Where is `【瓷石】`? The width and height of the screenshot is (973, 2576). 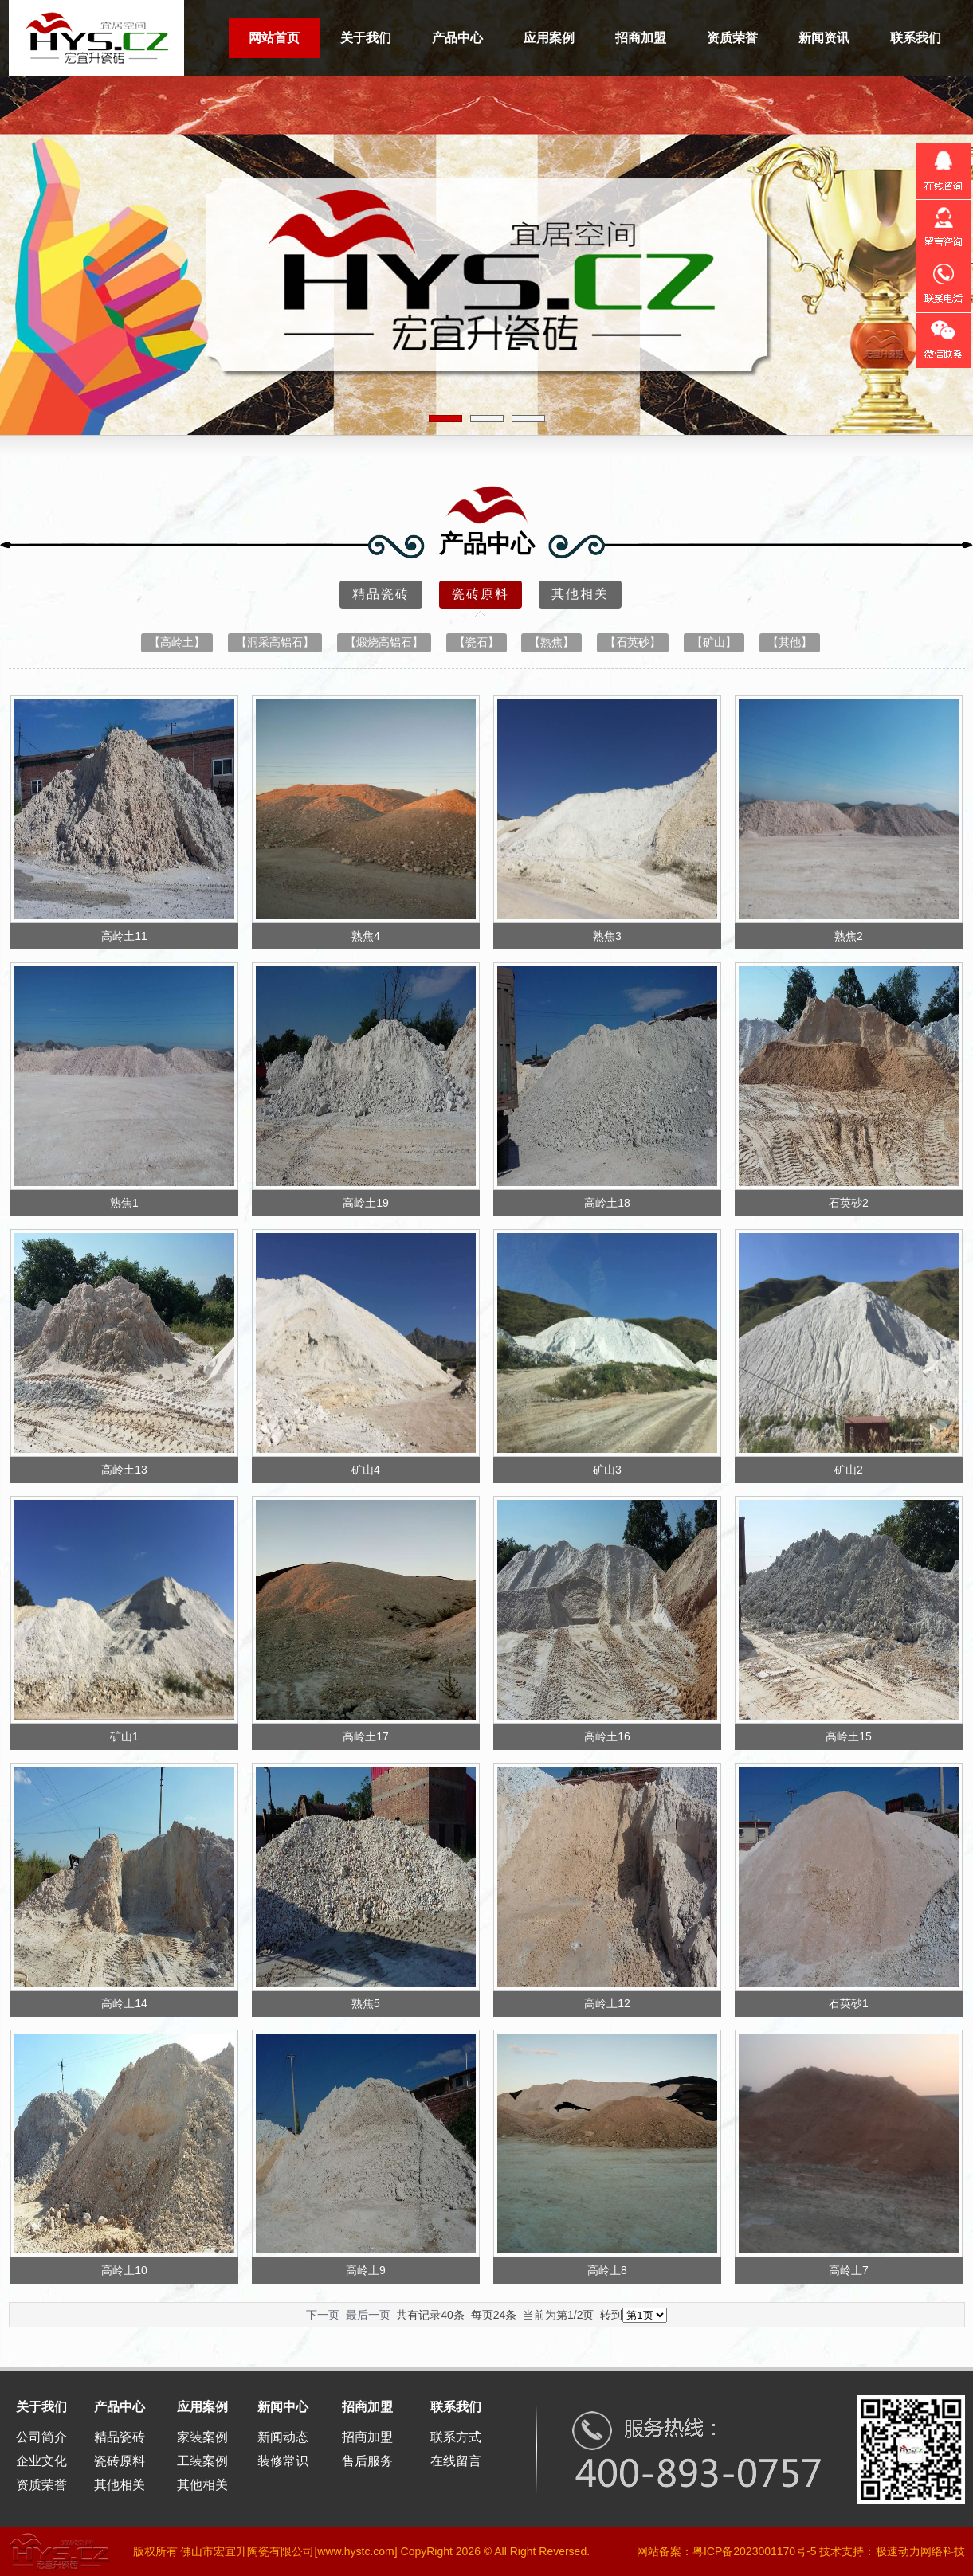
【瓷石】 is located at coordinates (476, 642).